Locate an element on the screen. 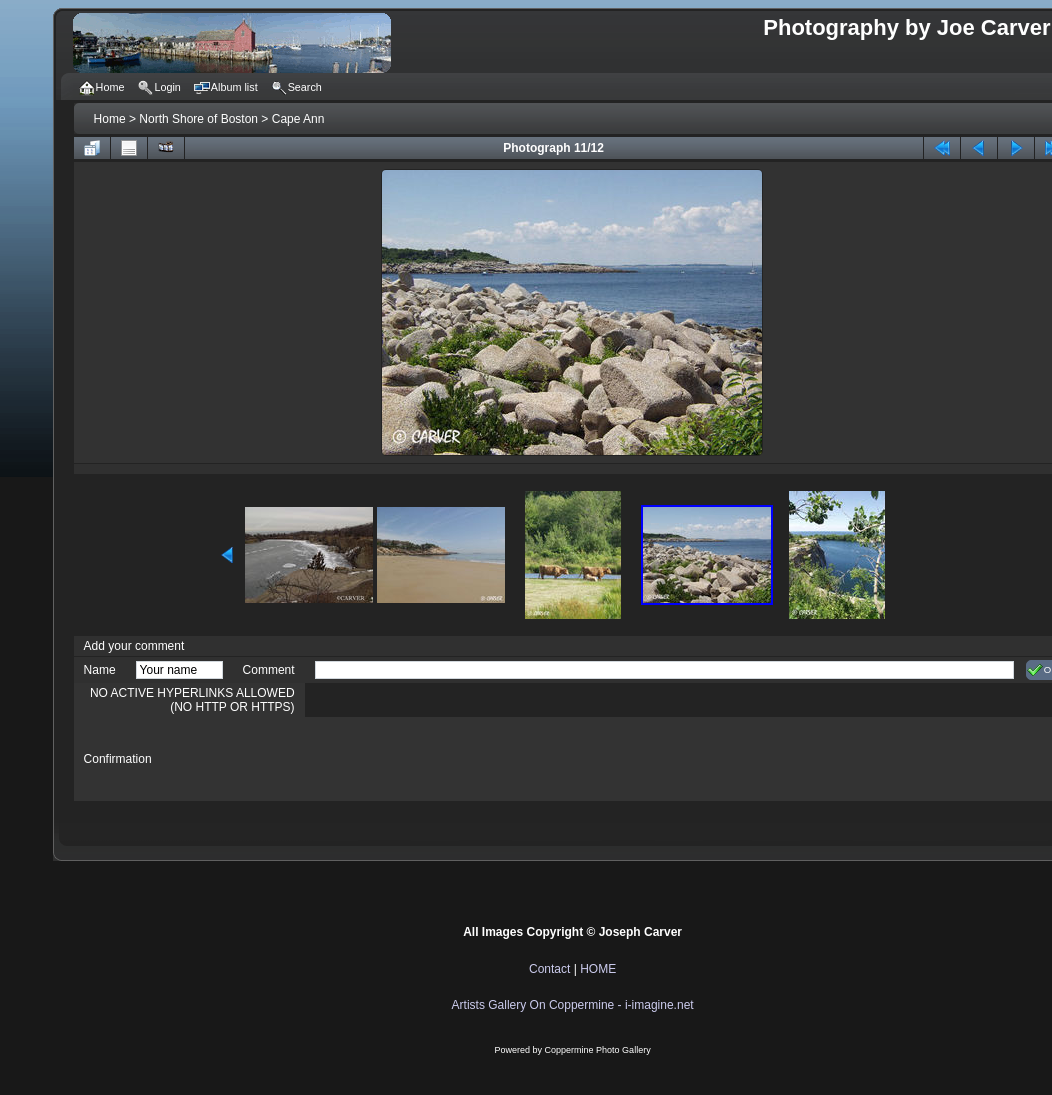  Coppermine Photo Gallery is located at coordinates (598, 1050).